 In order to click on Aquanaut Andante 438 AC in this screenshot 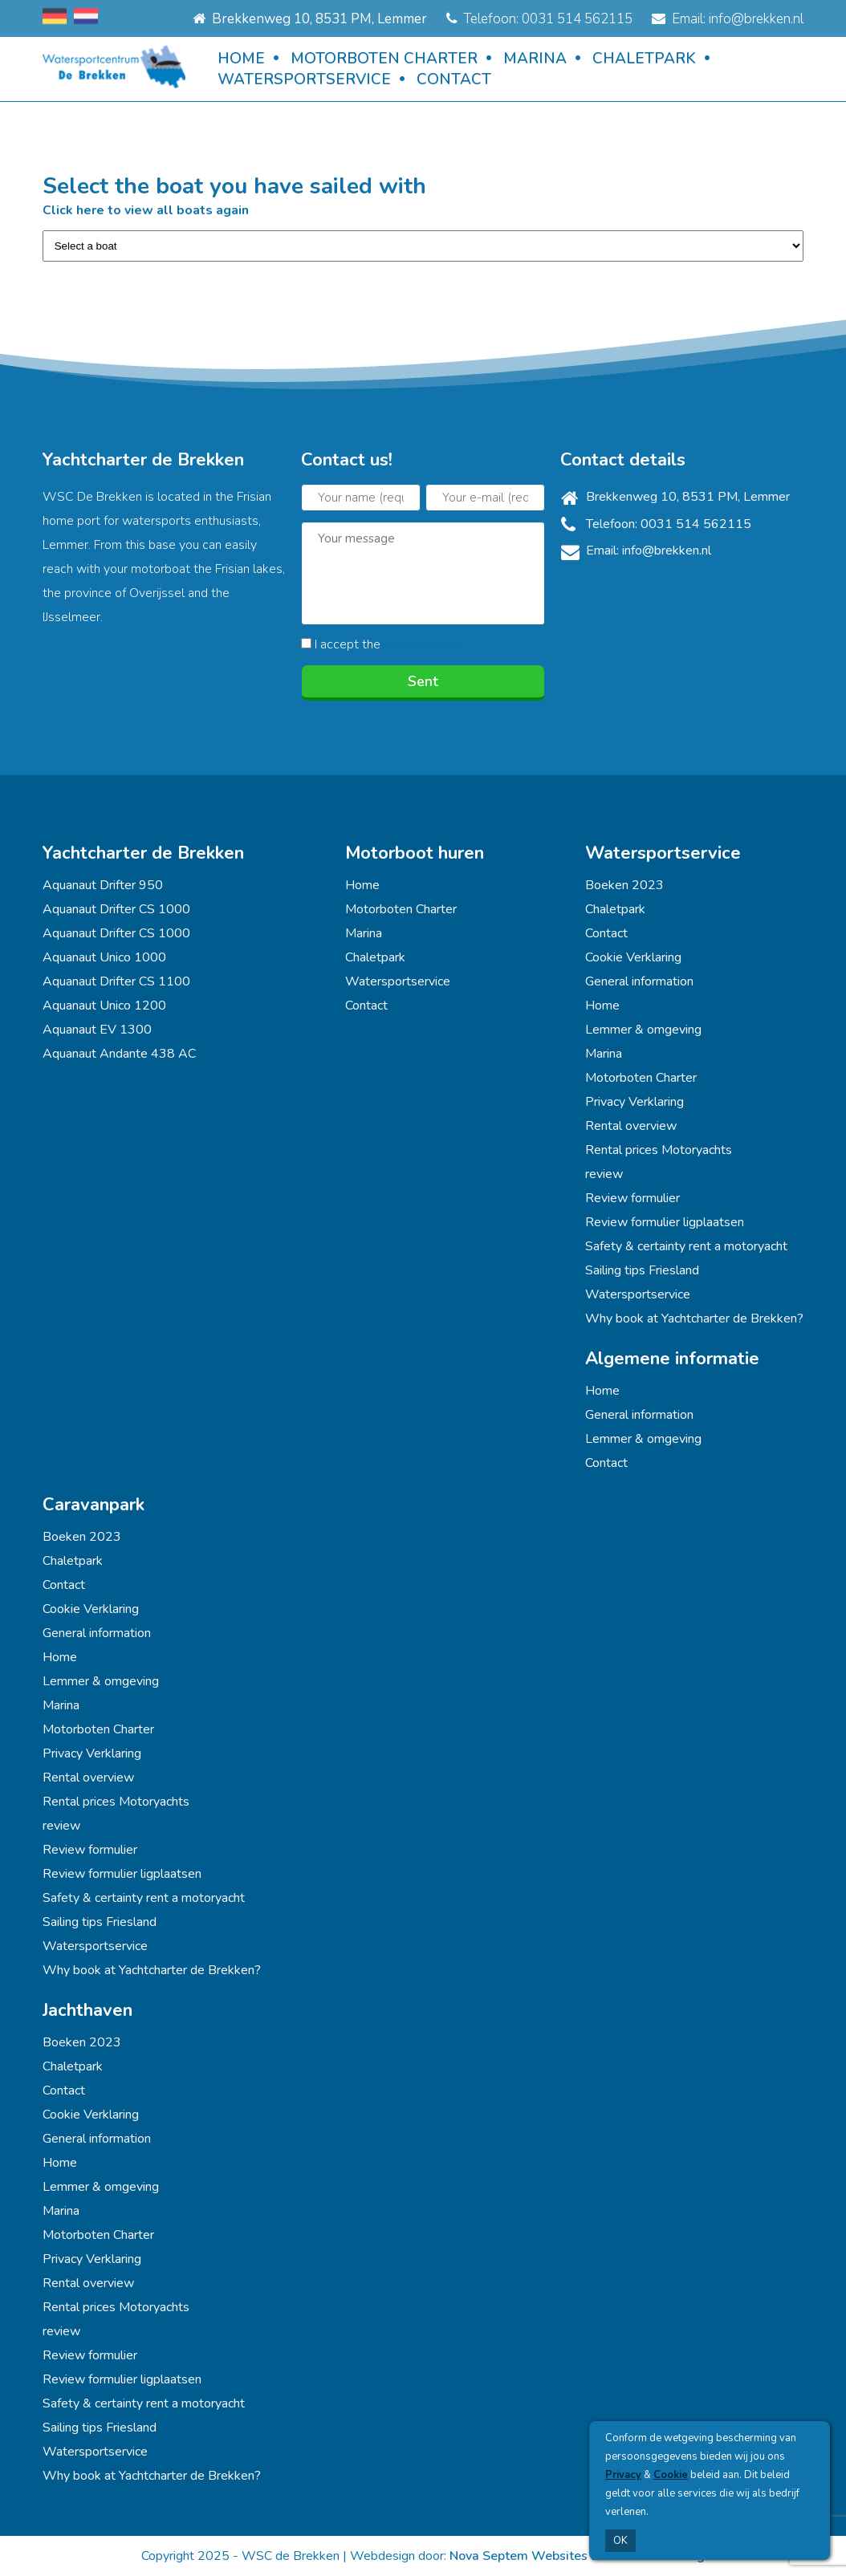, I will do `click(119, 1053)`.